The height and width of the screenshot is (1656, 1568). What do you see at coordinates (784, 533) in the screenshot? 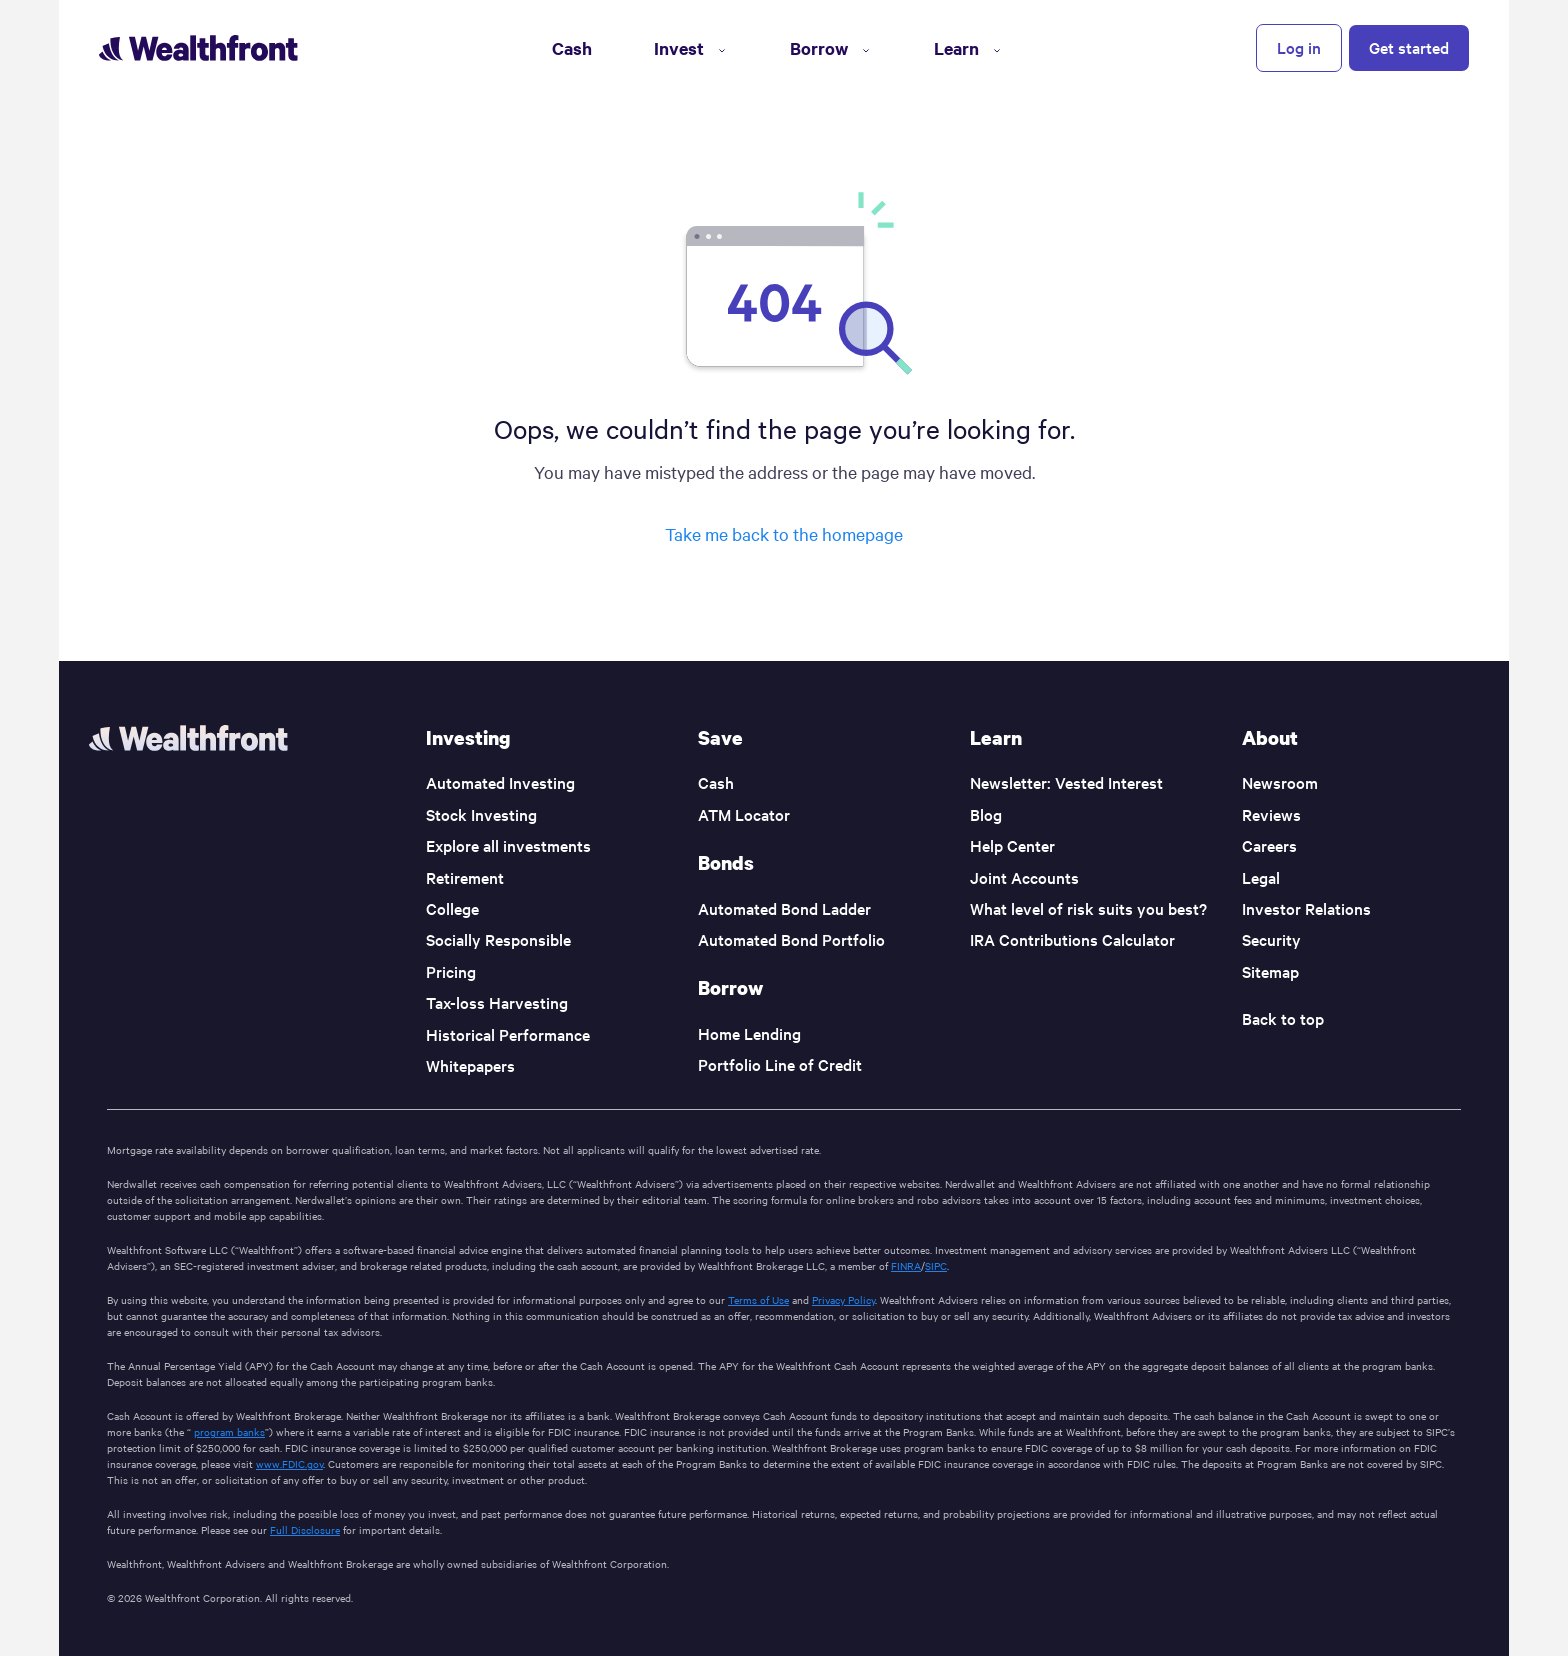
I see `Take me back to the homepage` at bounding box center [784, 533].